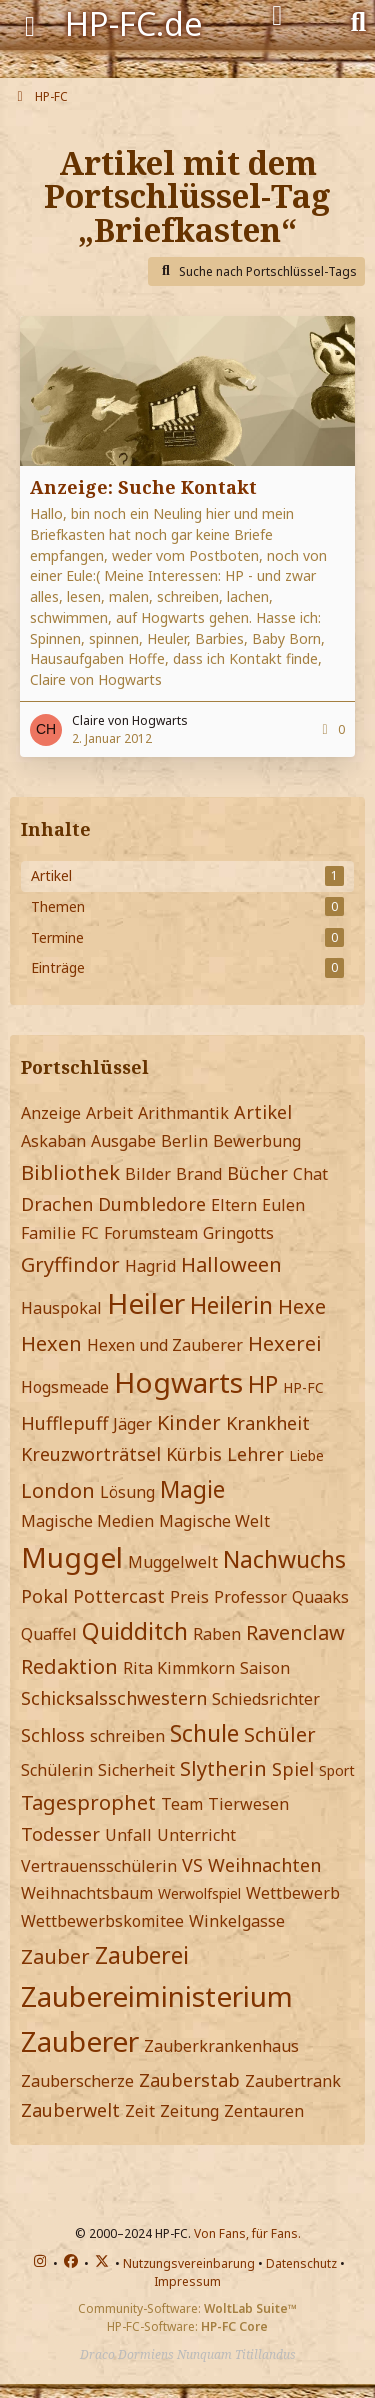 This screenshot has height=2398, width=375. What do you see at coordinates (221, 2046) in the screenshot?
I see `Zauberkrankenhaus` at bounding box center [221, 2046].